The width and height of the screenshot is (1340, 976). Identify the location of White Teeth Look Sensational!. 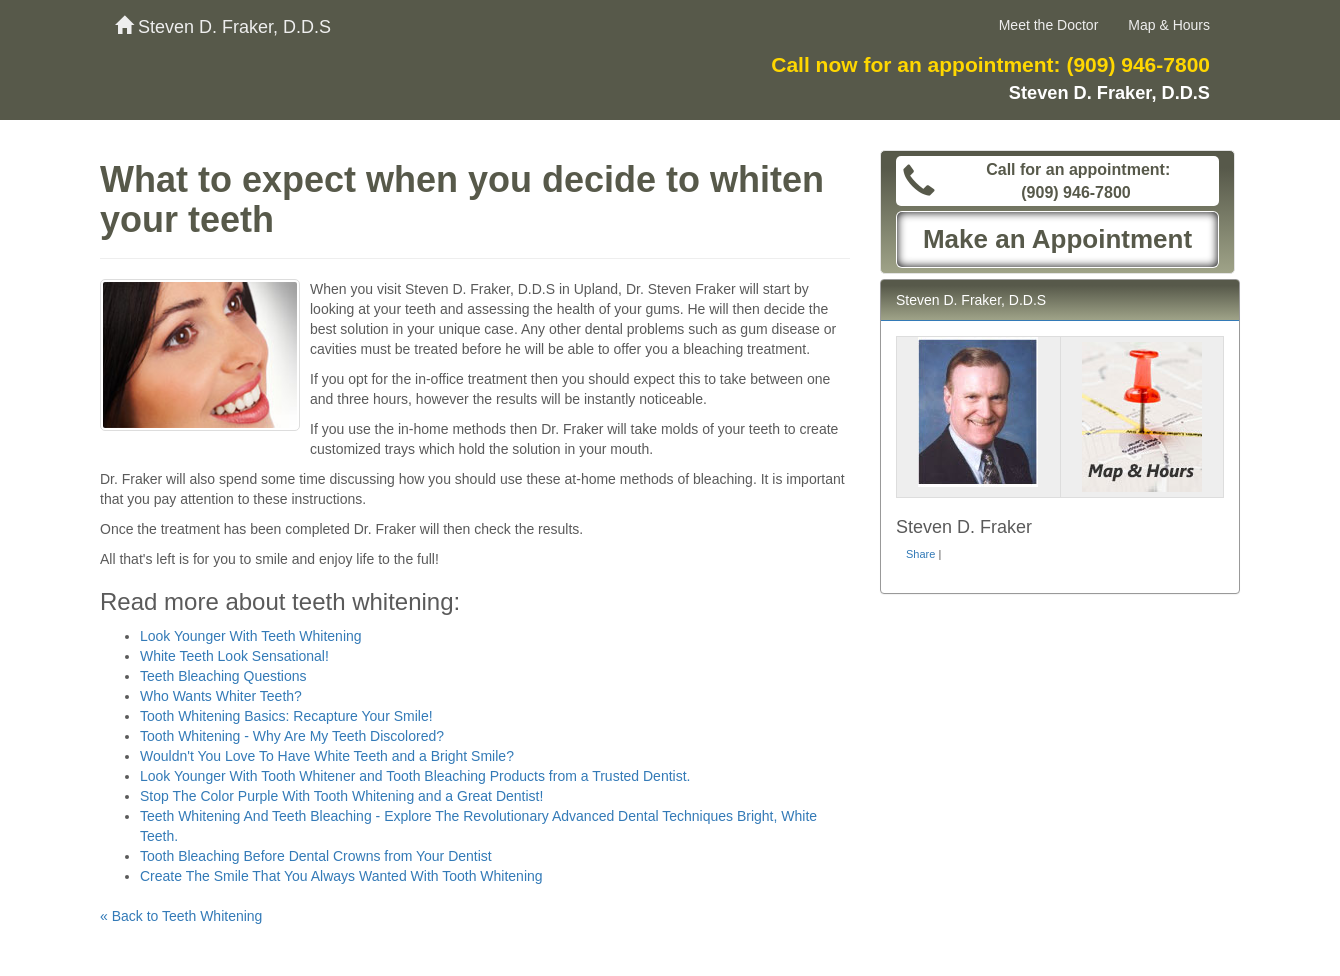
(234, 656).